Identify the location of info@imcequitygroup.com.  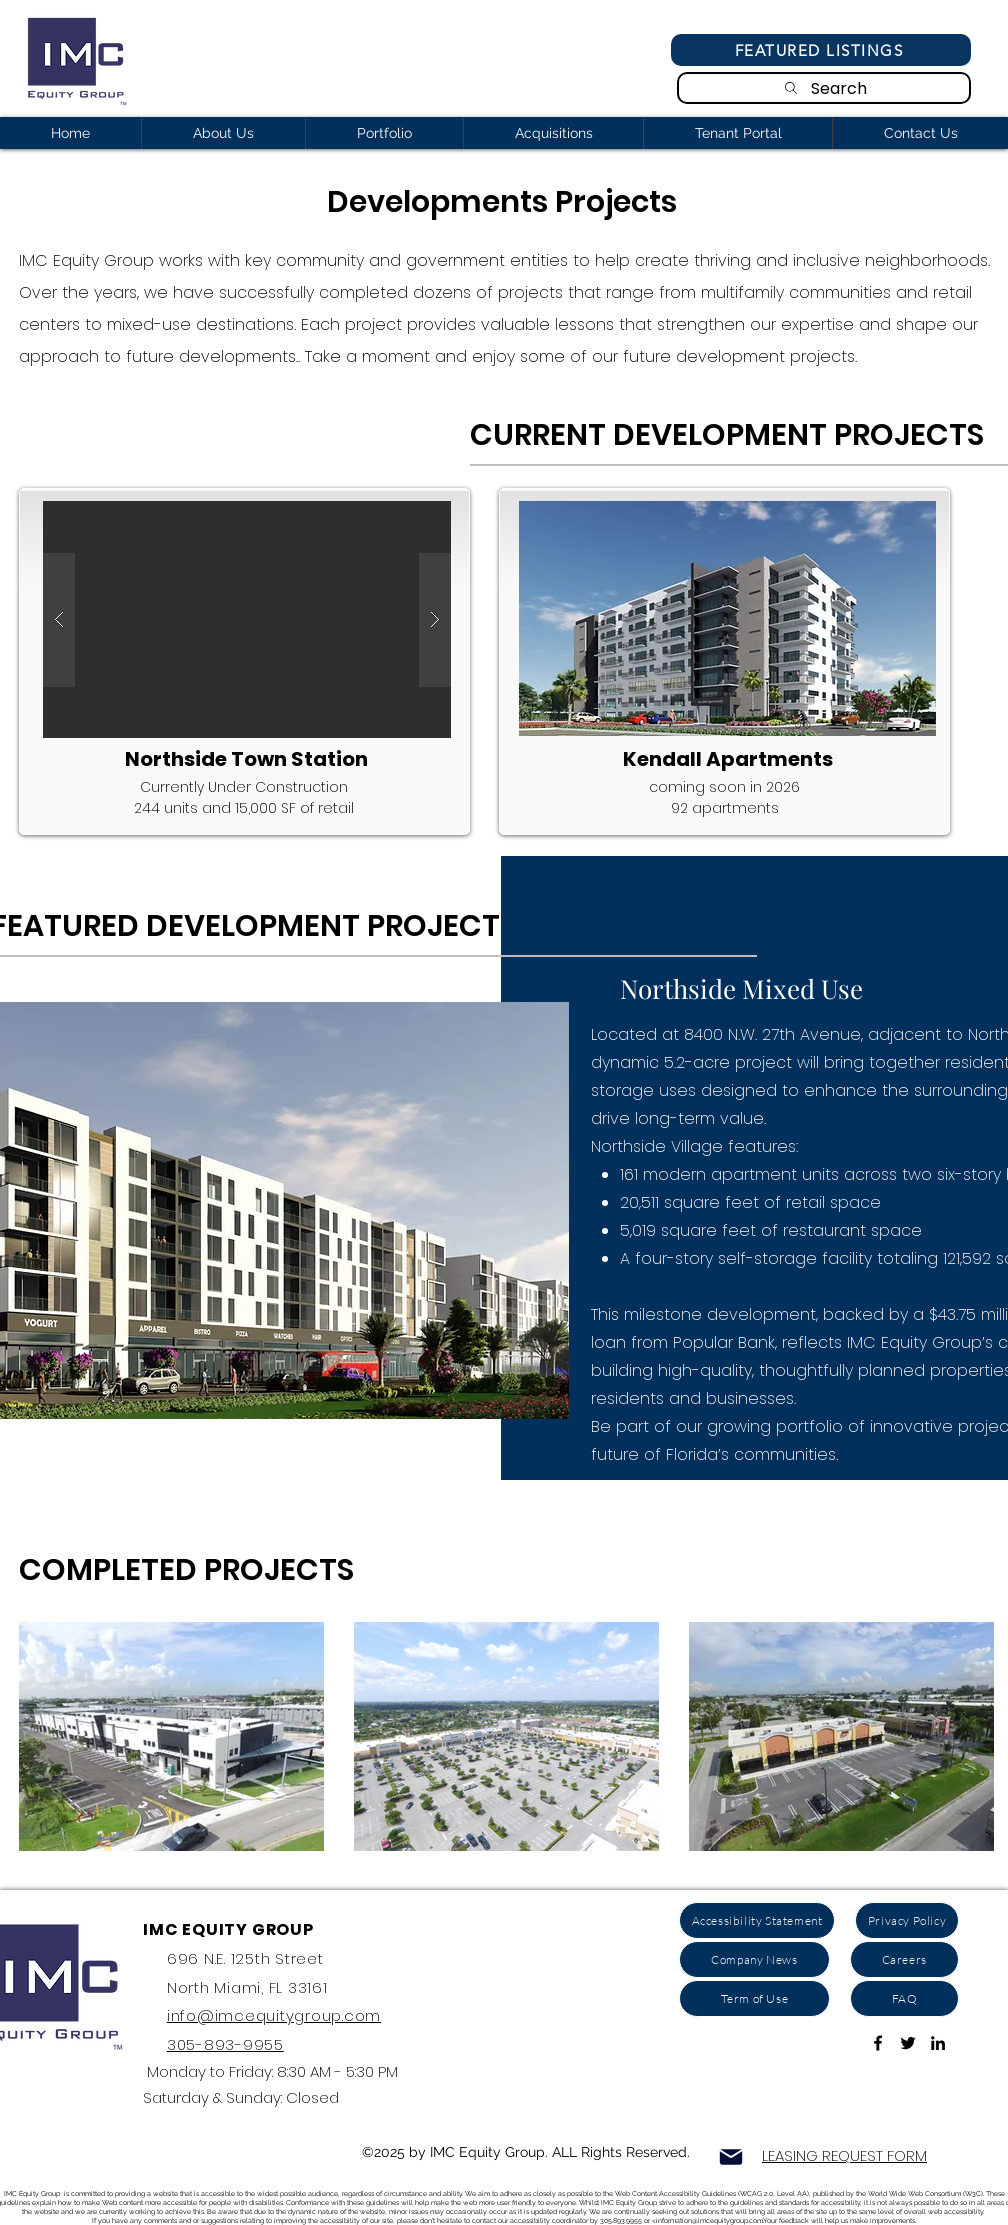
(274, 2015).